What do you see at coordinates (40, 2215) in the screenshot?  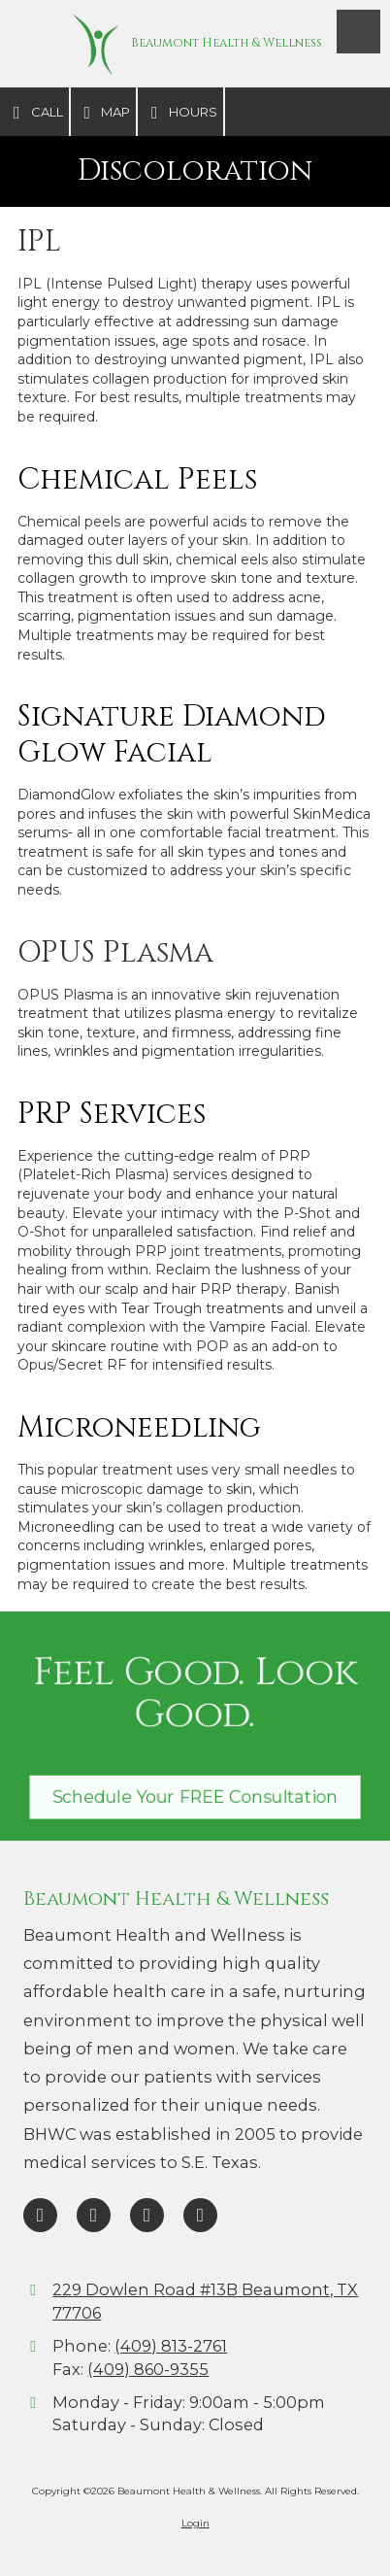 I see `[Visit Beaumont Health & Wellness on Facebook Page (opens in new window)]` at bounding box center [40, 2215].